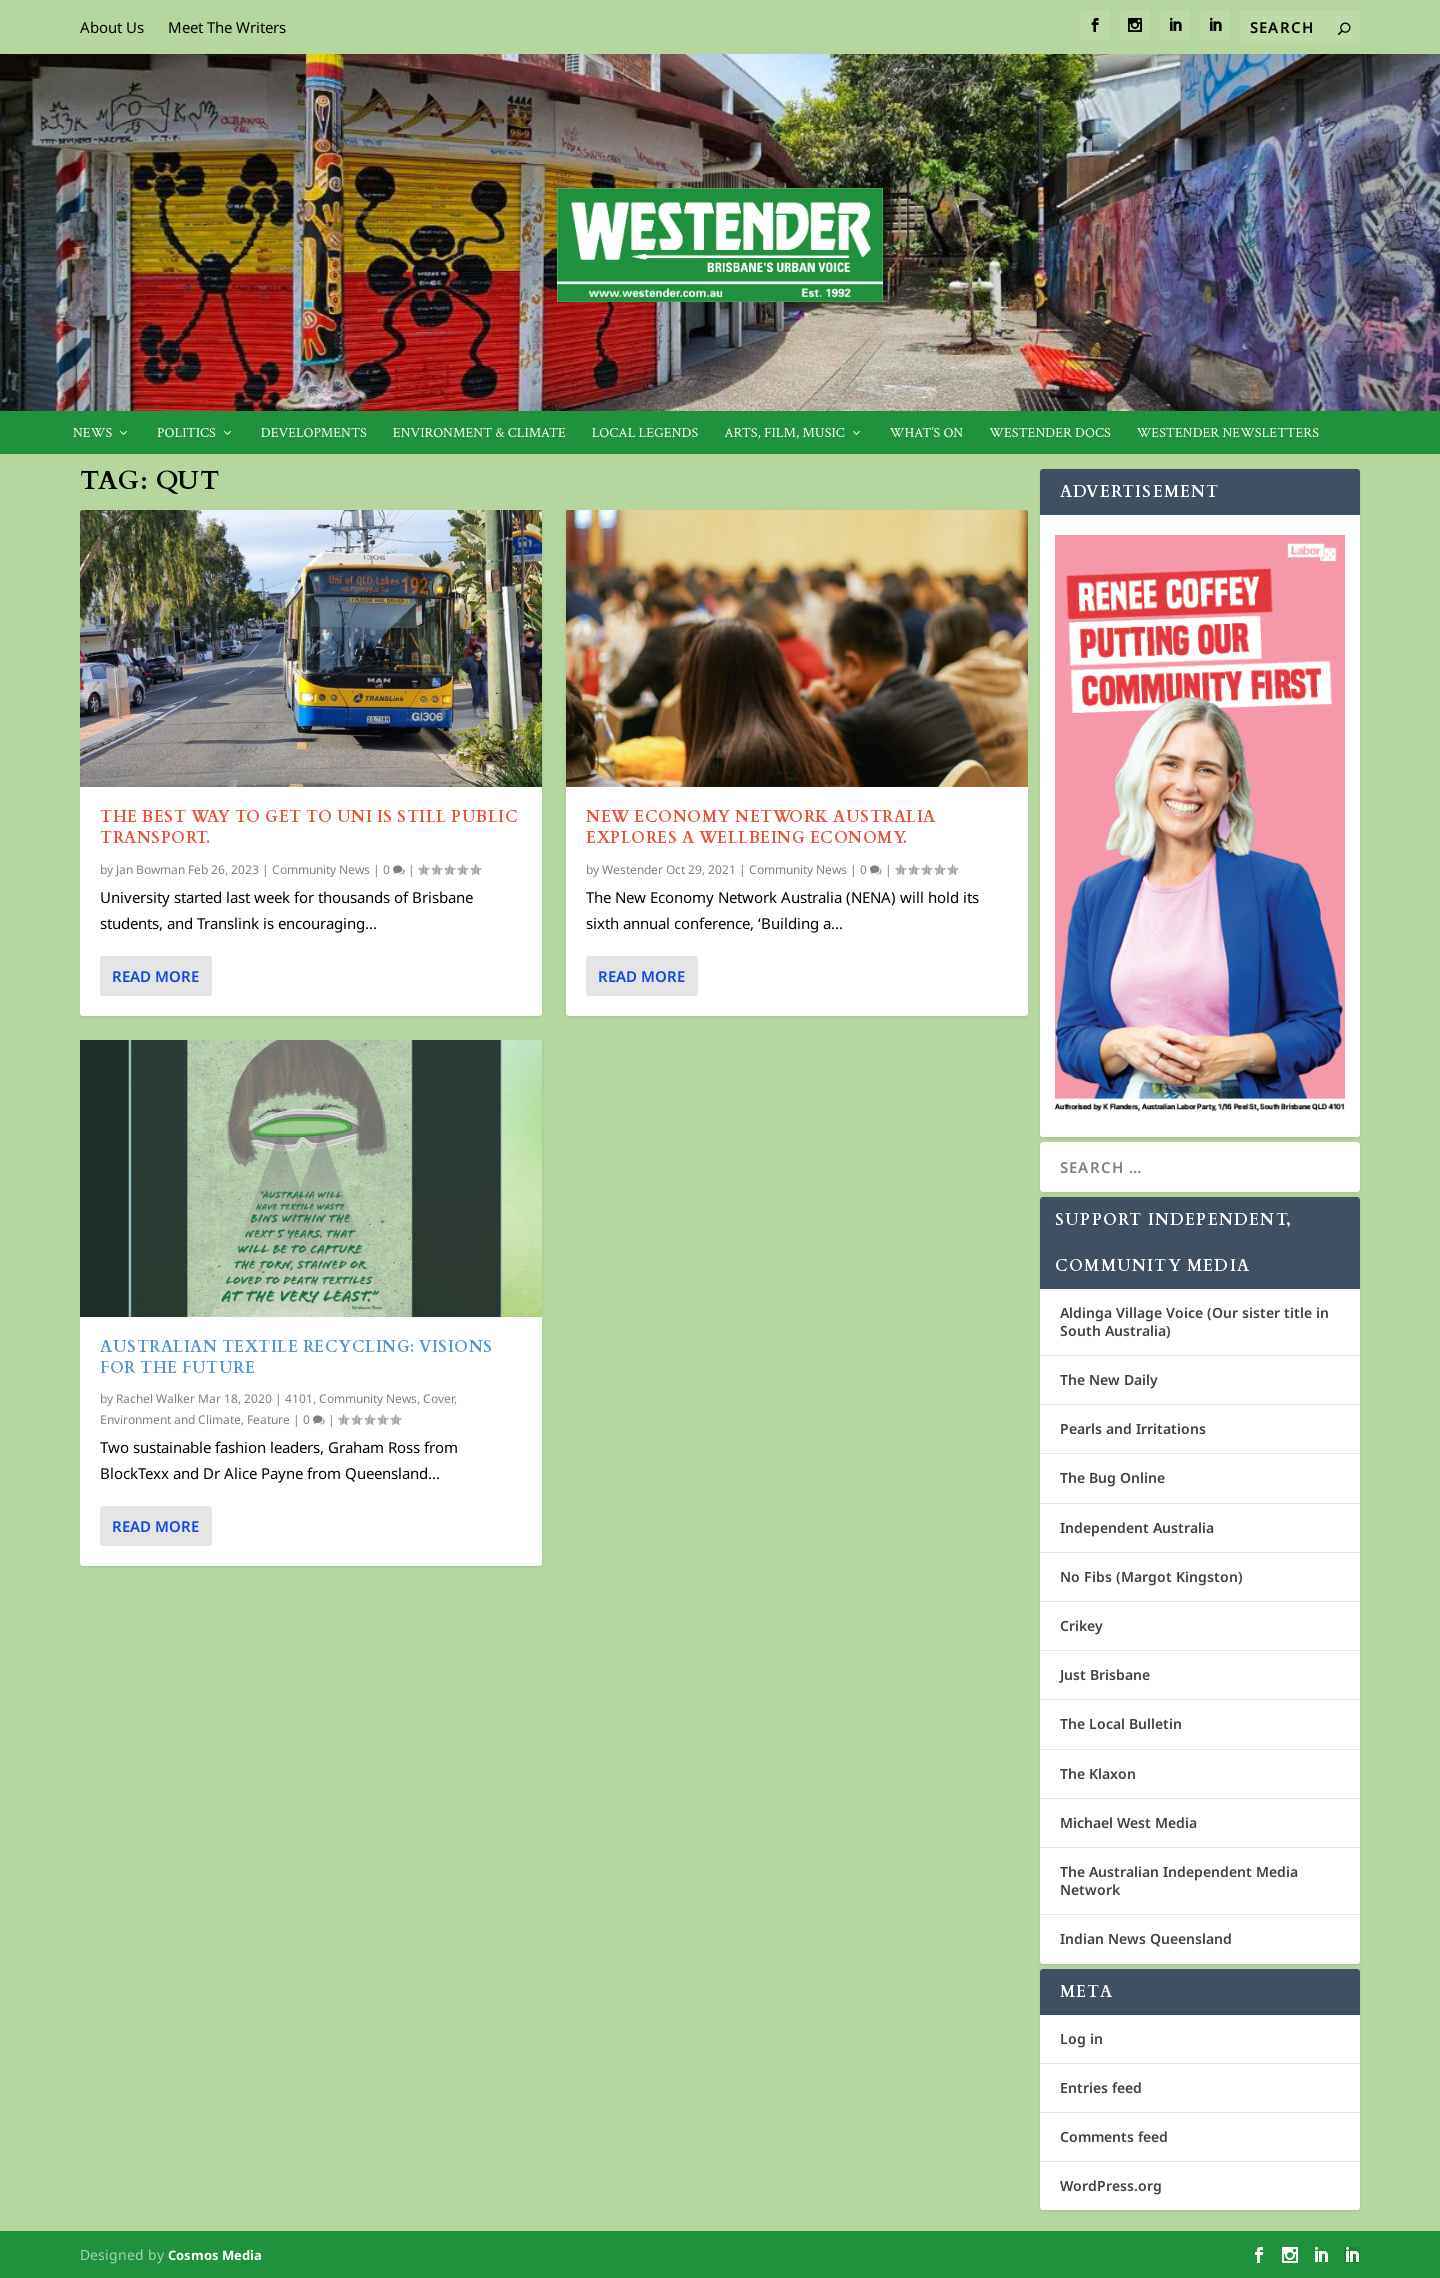 This screenshot has height=2278, width=1440. Describe the element at coordinates (1179, 1880) in the screenshot. I see `The Australian Independent Media Network` at that location.